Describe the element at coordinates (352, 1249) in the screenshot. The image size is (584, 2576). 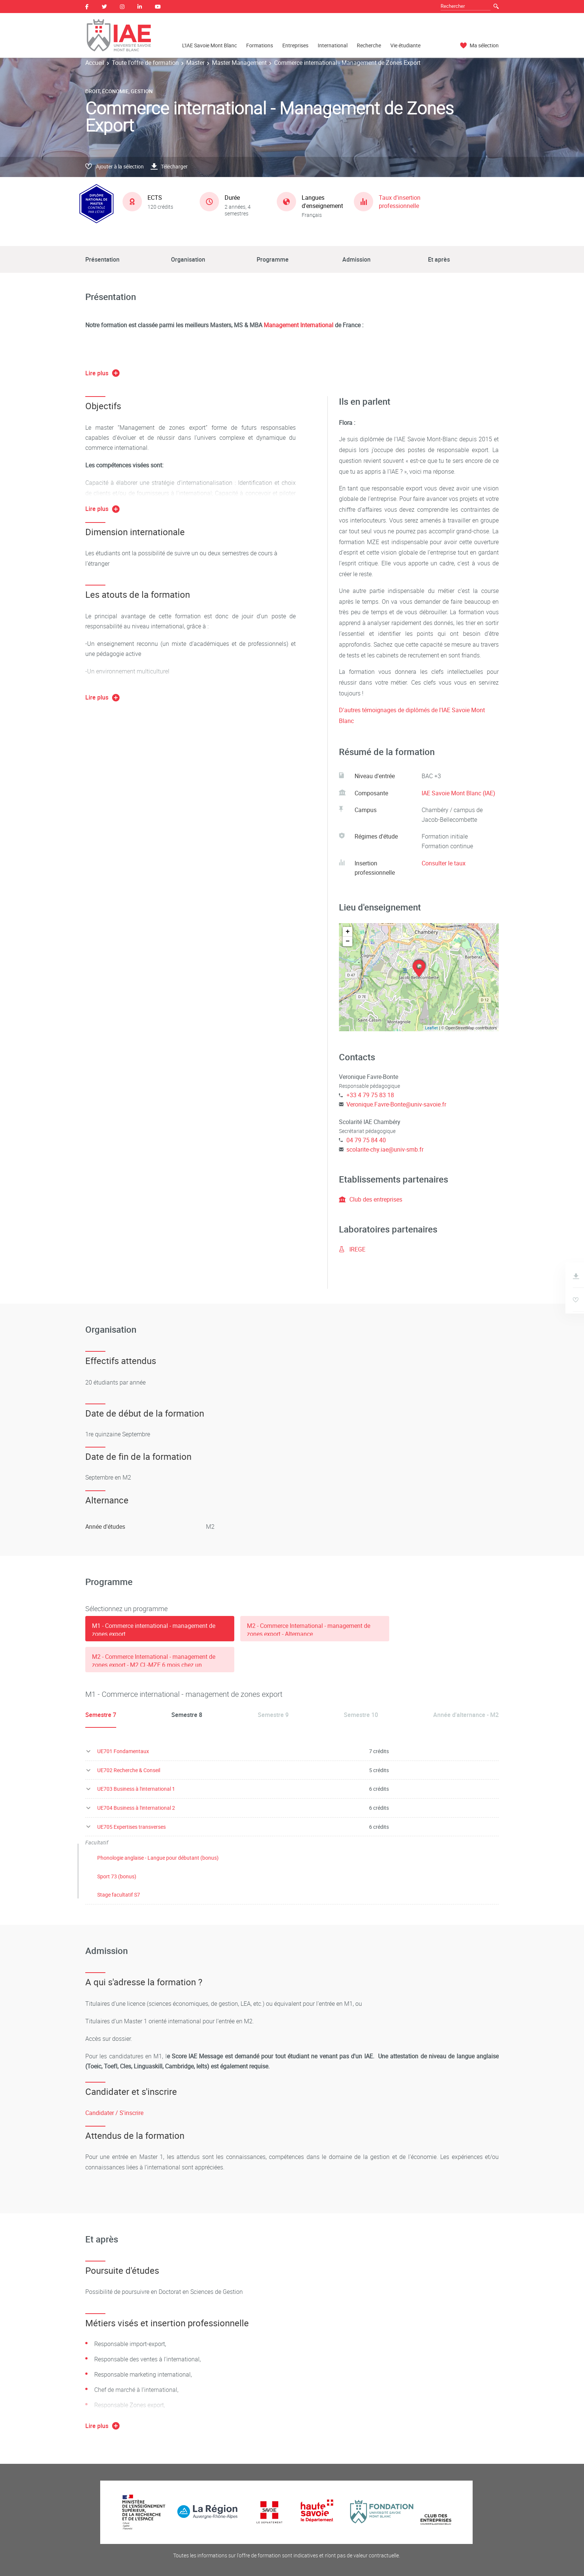
I see `IREGE` at that location.